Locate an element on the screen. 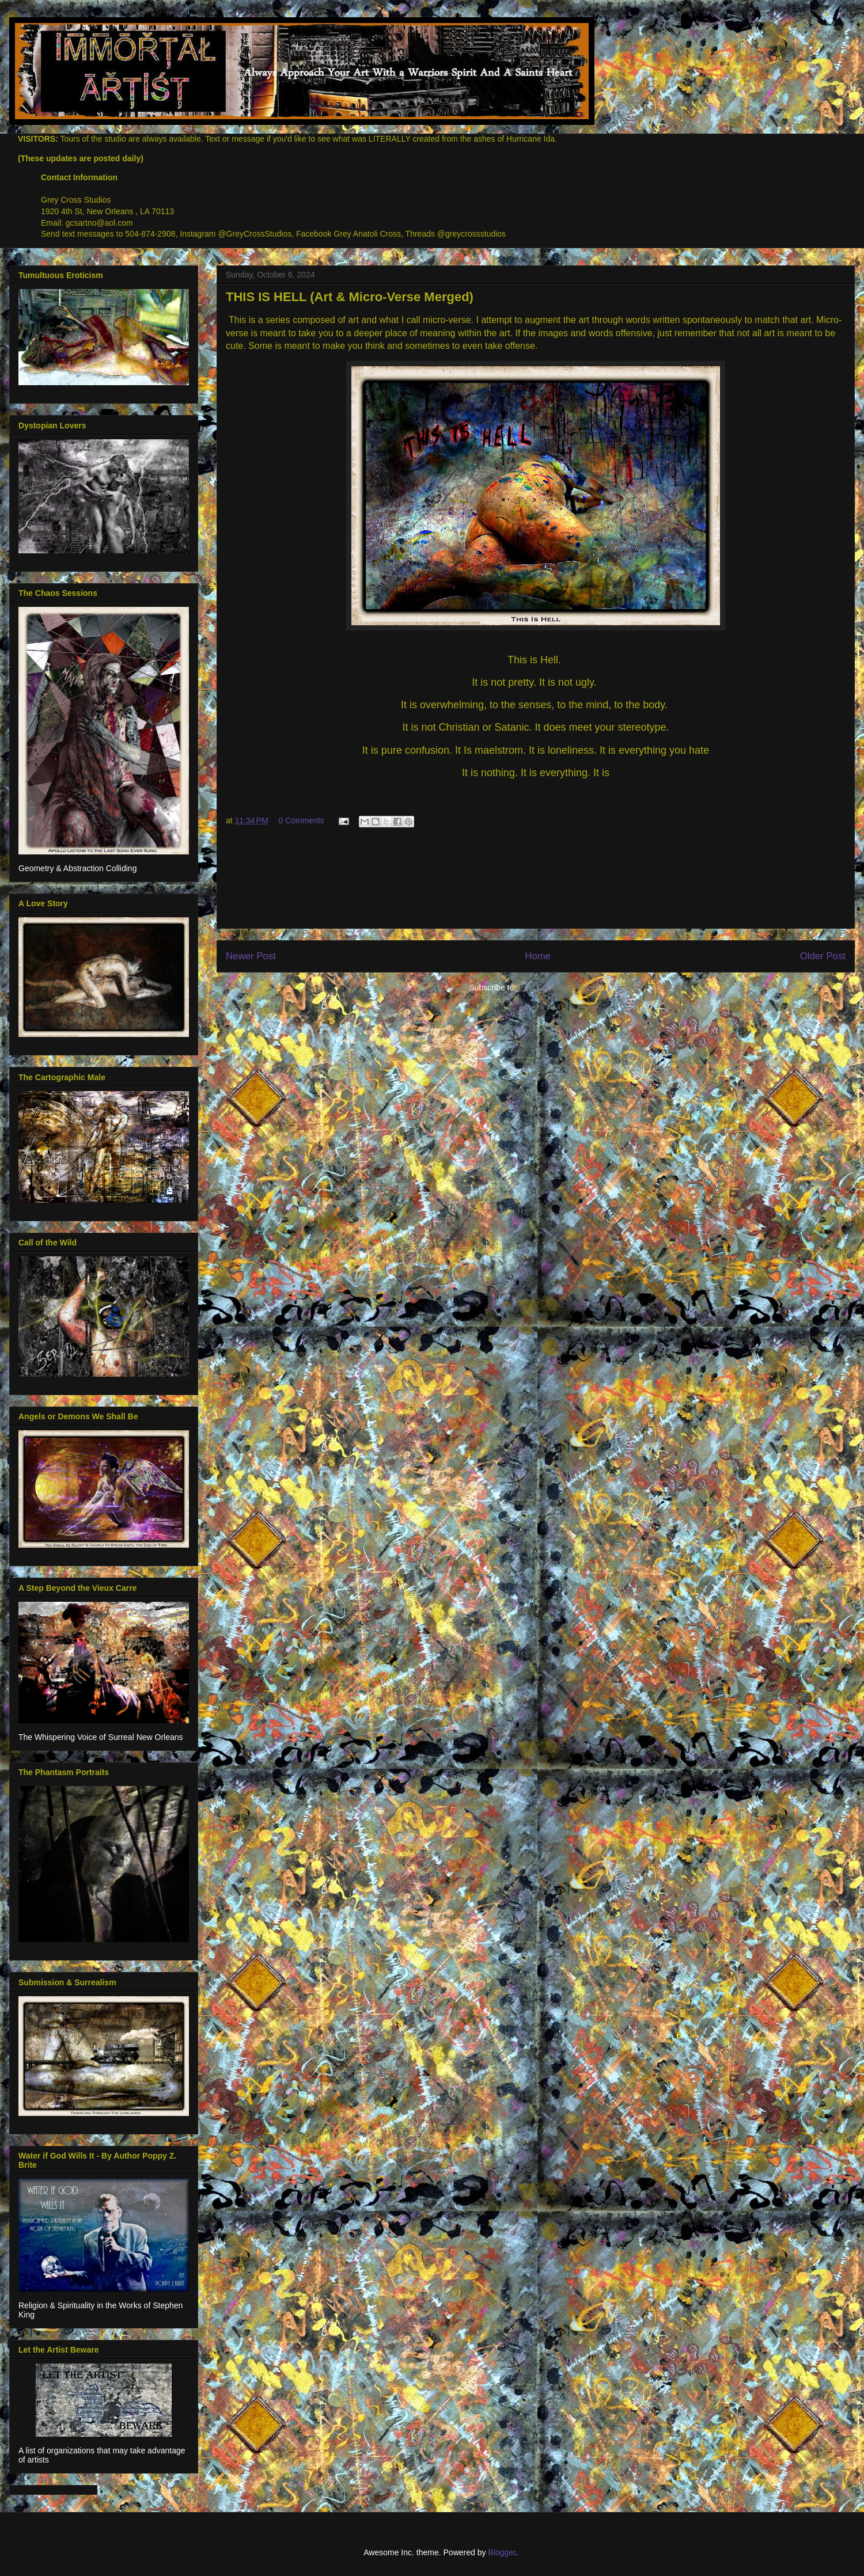 Image resolution: width=864 pixels, height=2576 pixels. Home is located at coordinates (538, 956).